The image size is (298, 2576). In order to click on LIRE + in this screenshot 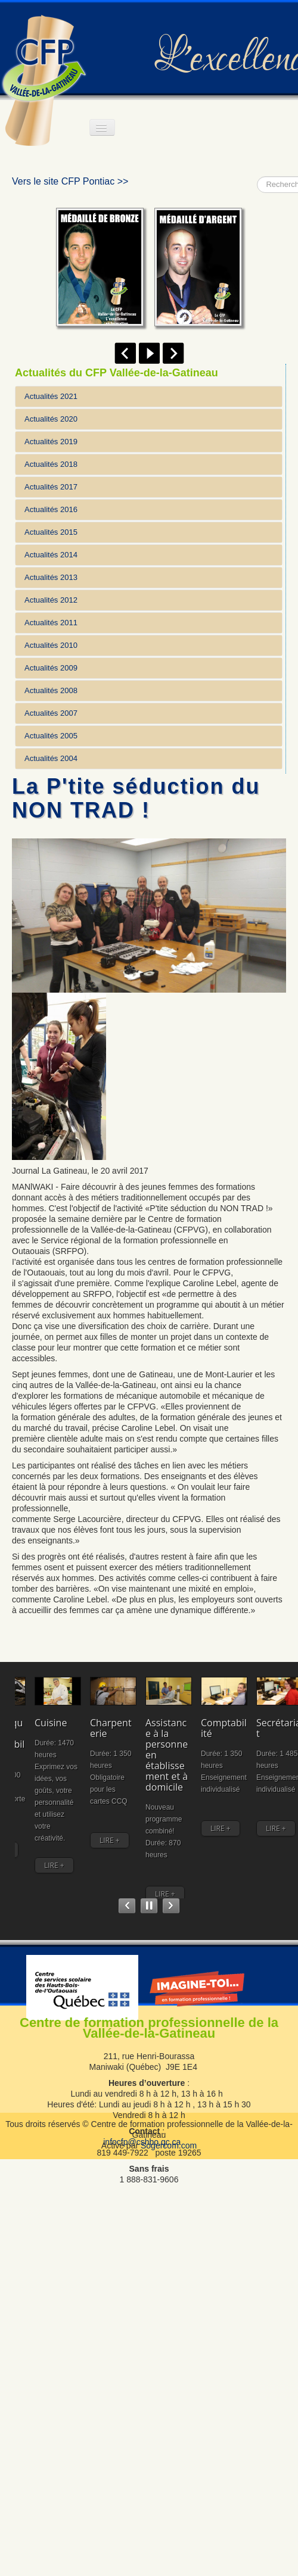, I will do `click(34, 1891)`.